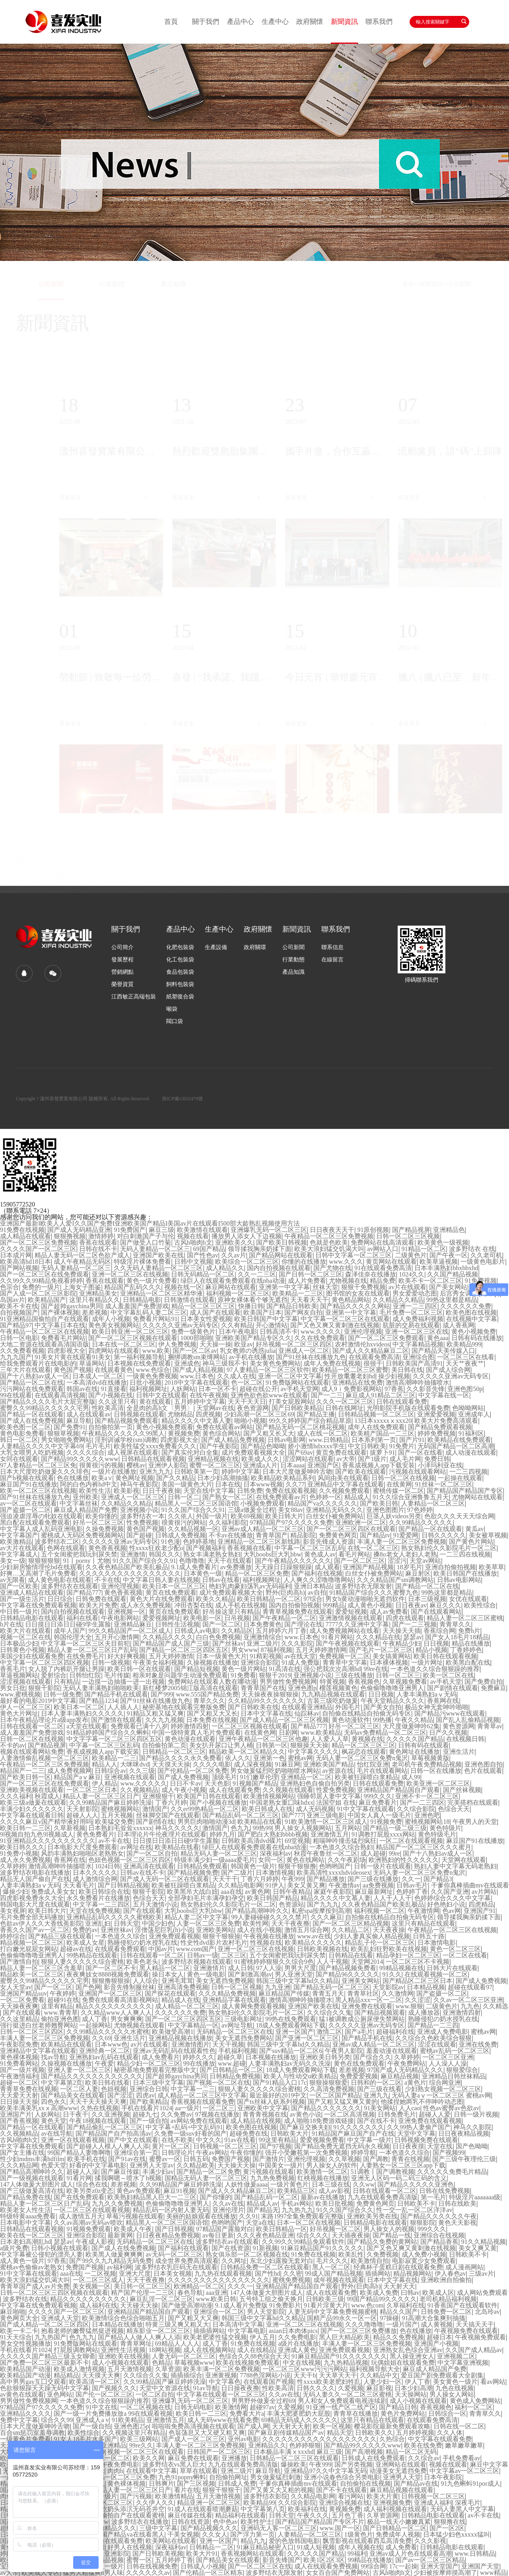  What do you see at coordinates (132, 1452) in the screenshot?
I see `成人视屏在线观看` at bounding box center [132, 1452].